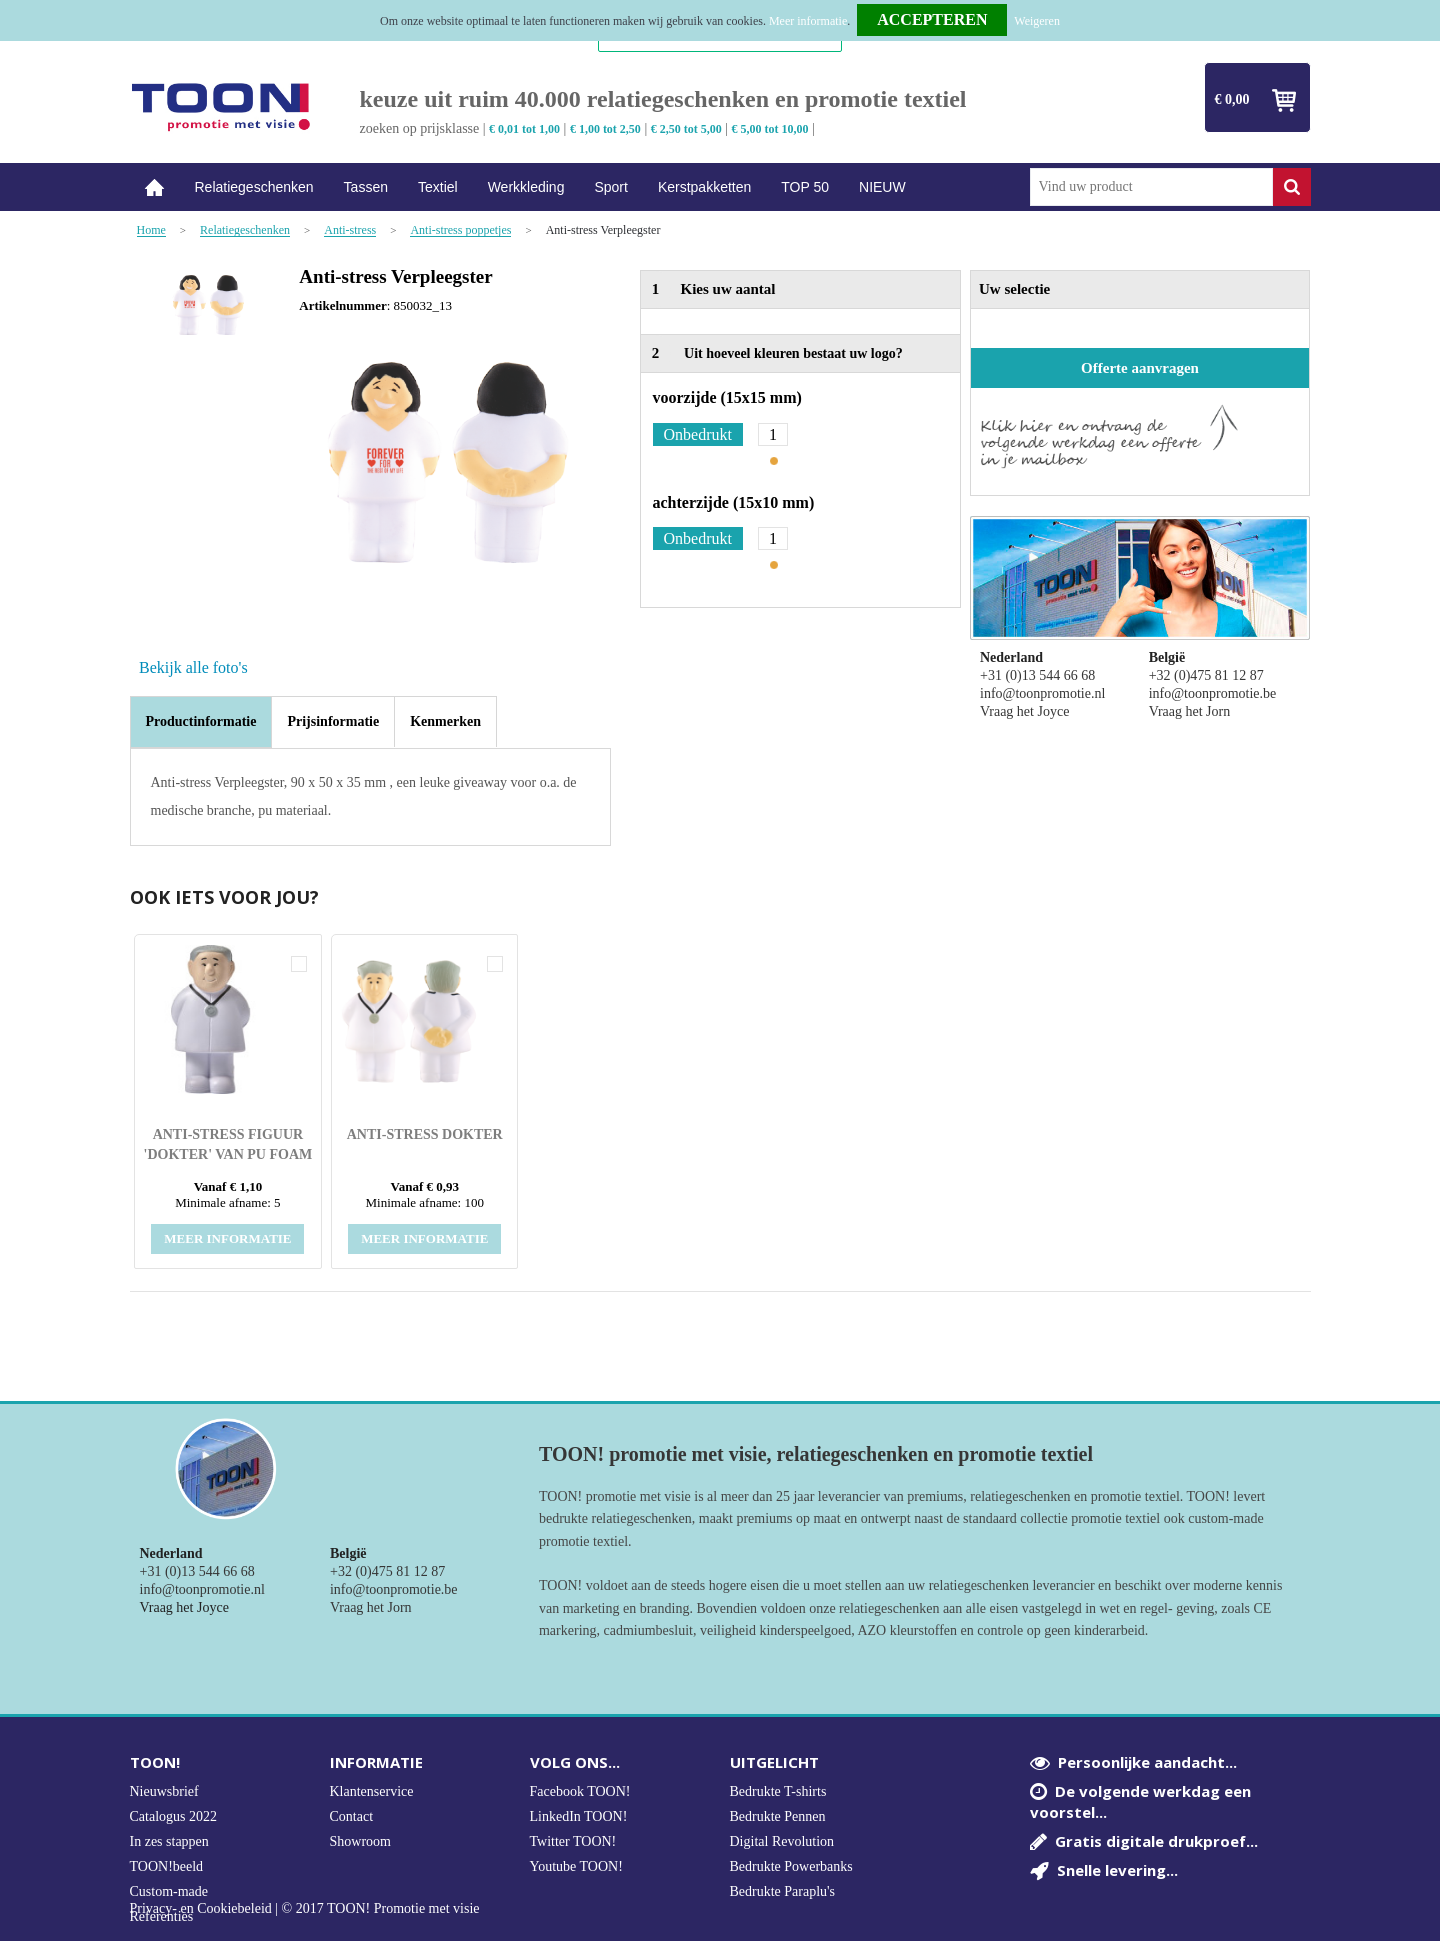 The image size is (1440, 1941). What do you see at coordinates (164, 1791) in the screenshot?
I see `Nieuwsbrief` at bounding box center [164, 1791].